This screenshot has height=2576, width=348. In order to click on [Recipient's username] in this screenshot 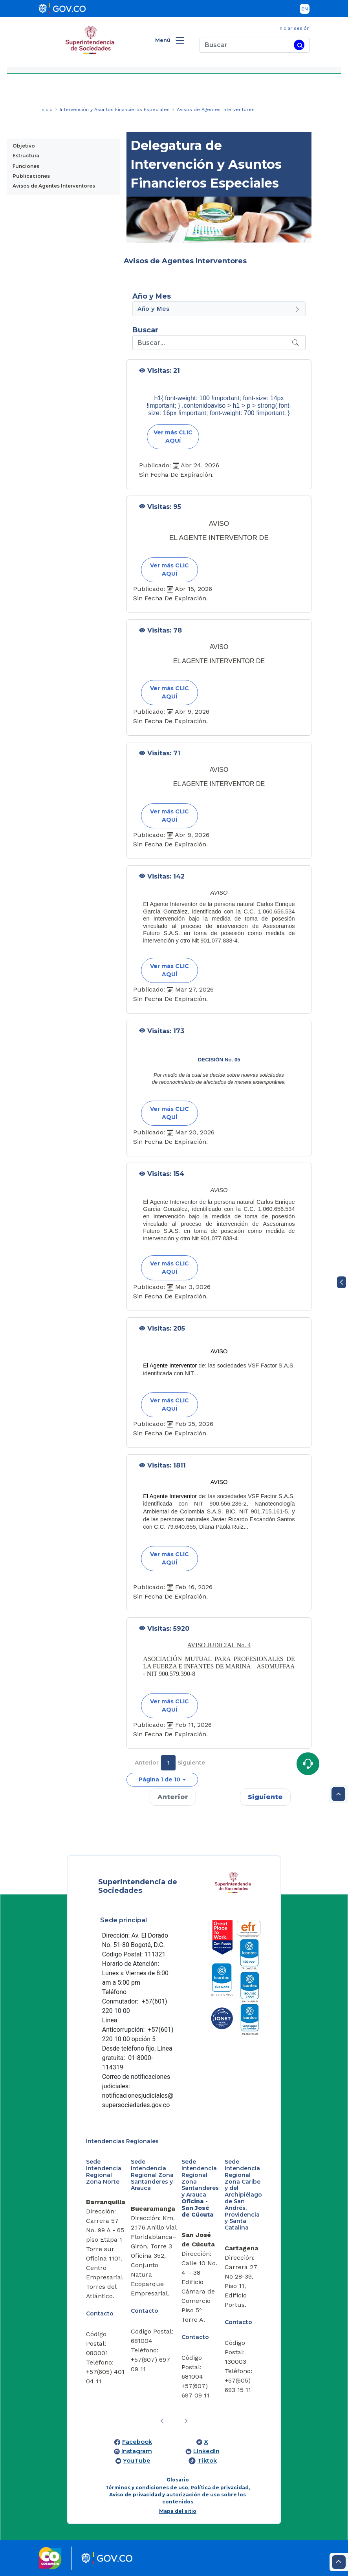, I will do `click(211, 342)`.